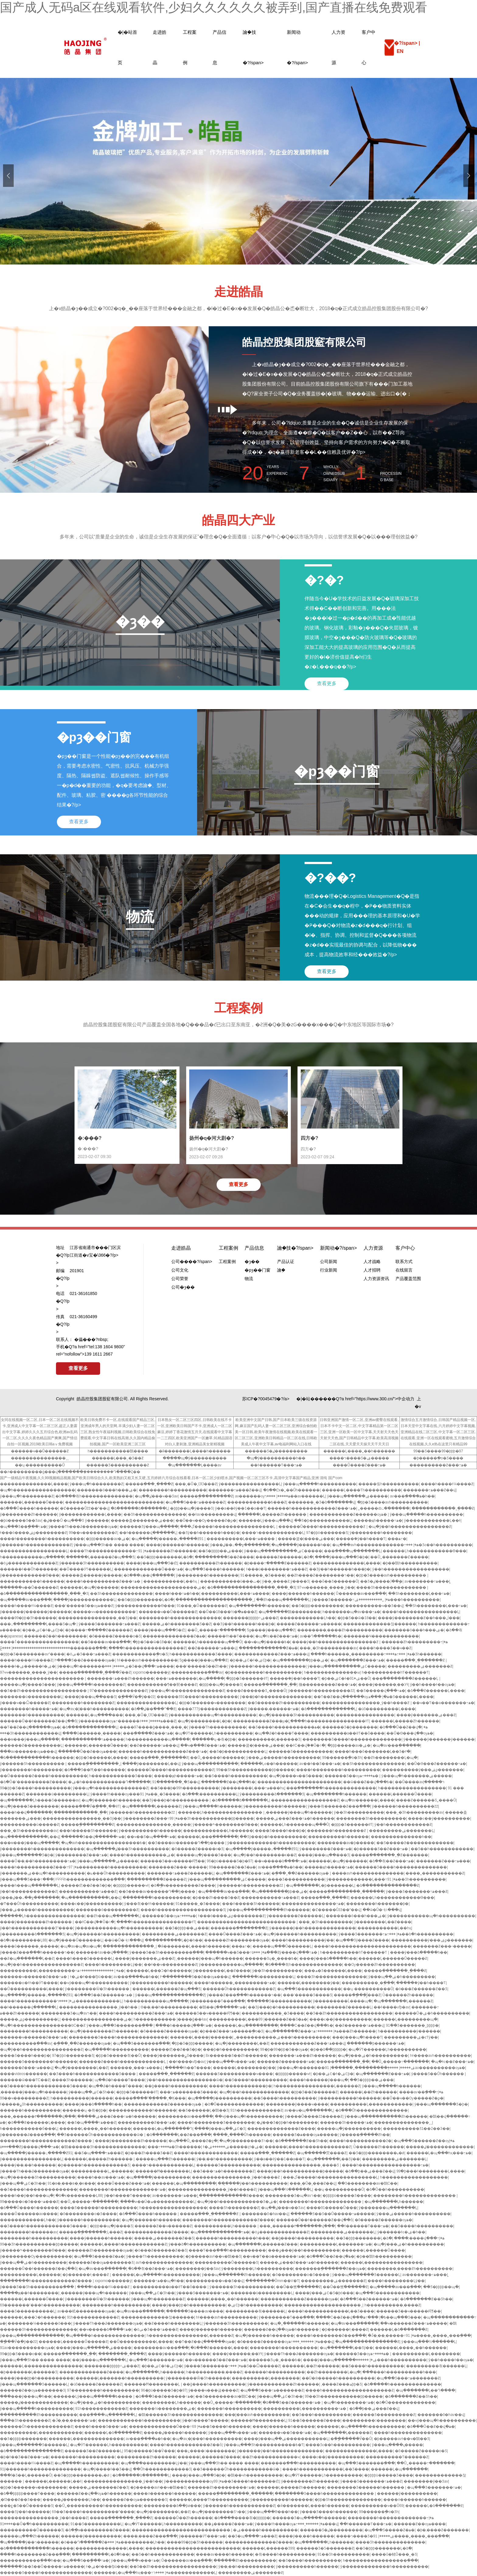  Describe the element at coordinates (194, 1465) in the screenshot. I see `�պ�������Ļ����av` at that location.